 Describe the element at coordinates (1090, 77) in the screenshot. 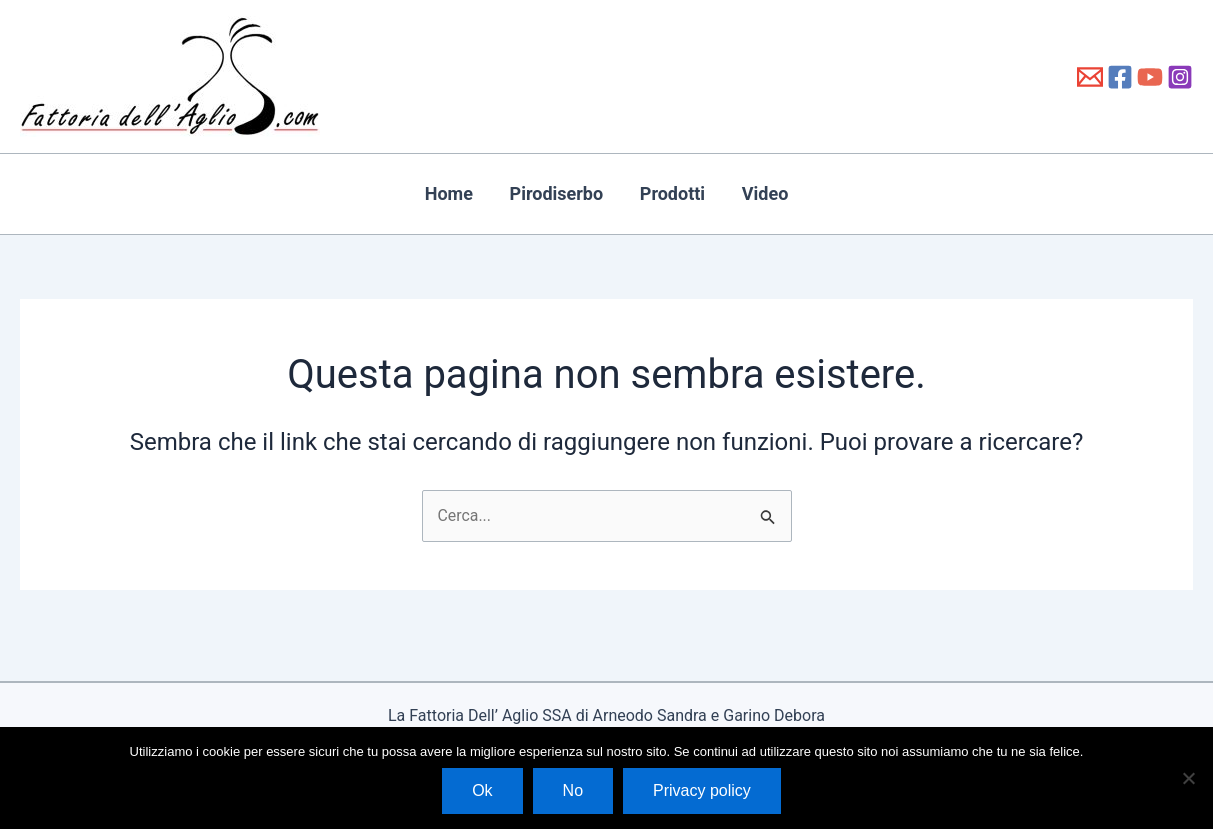

I see `[info@fattoriadellaglio.it]` at that location.